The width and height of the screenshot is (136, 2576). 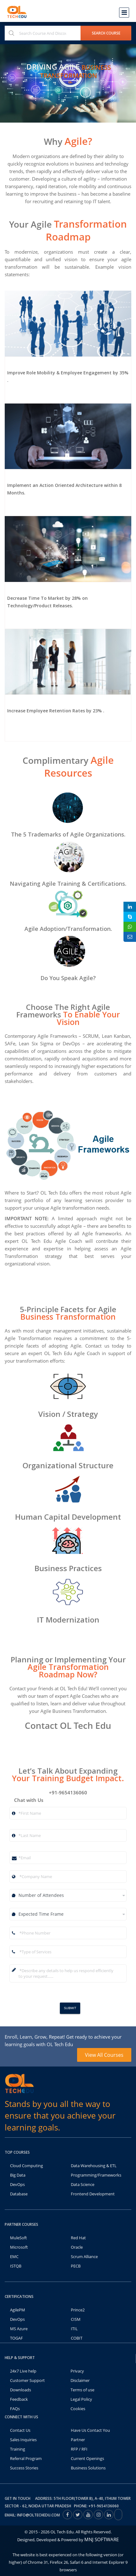 I want to click on Programming/Frameworks, so click(x=96, y=2175).